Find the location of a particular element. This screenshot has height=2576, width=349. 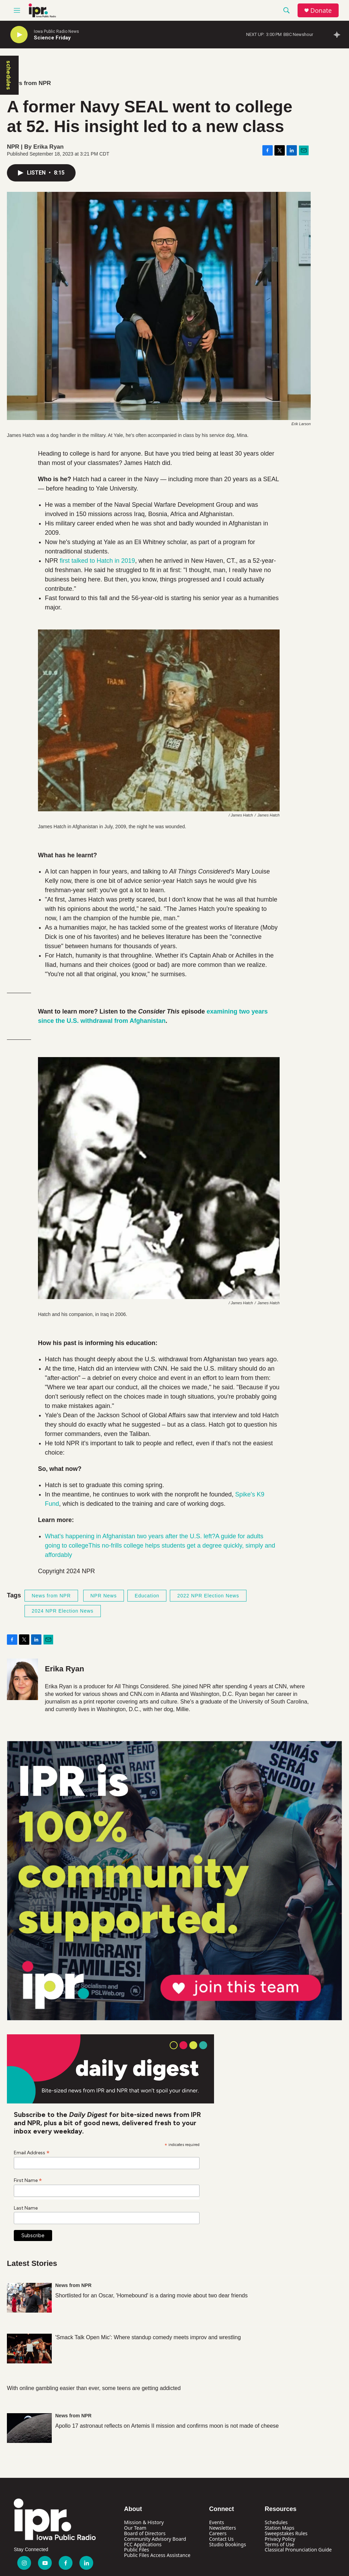

Newsletters is located at coordinates (222, 2527).